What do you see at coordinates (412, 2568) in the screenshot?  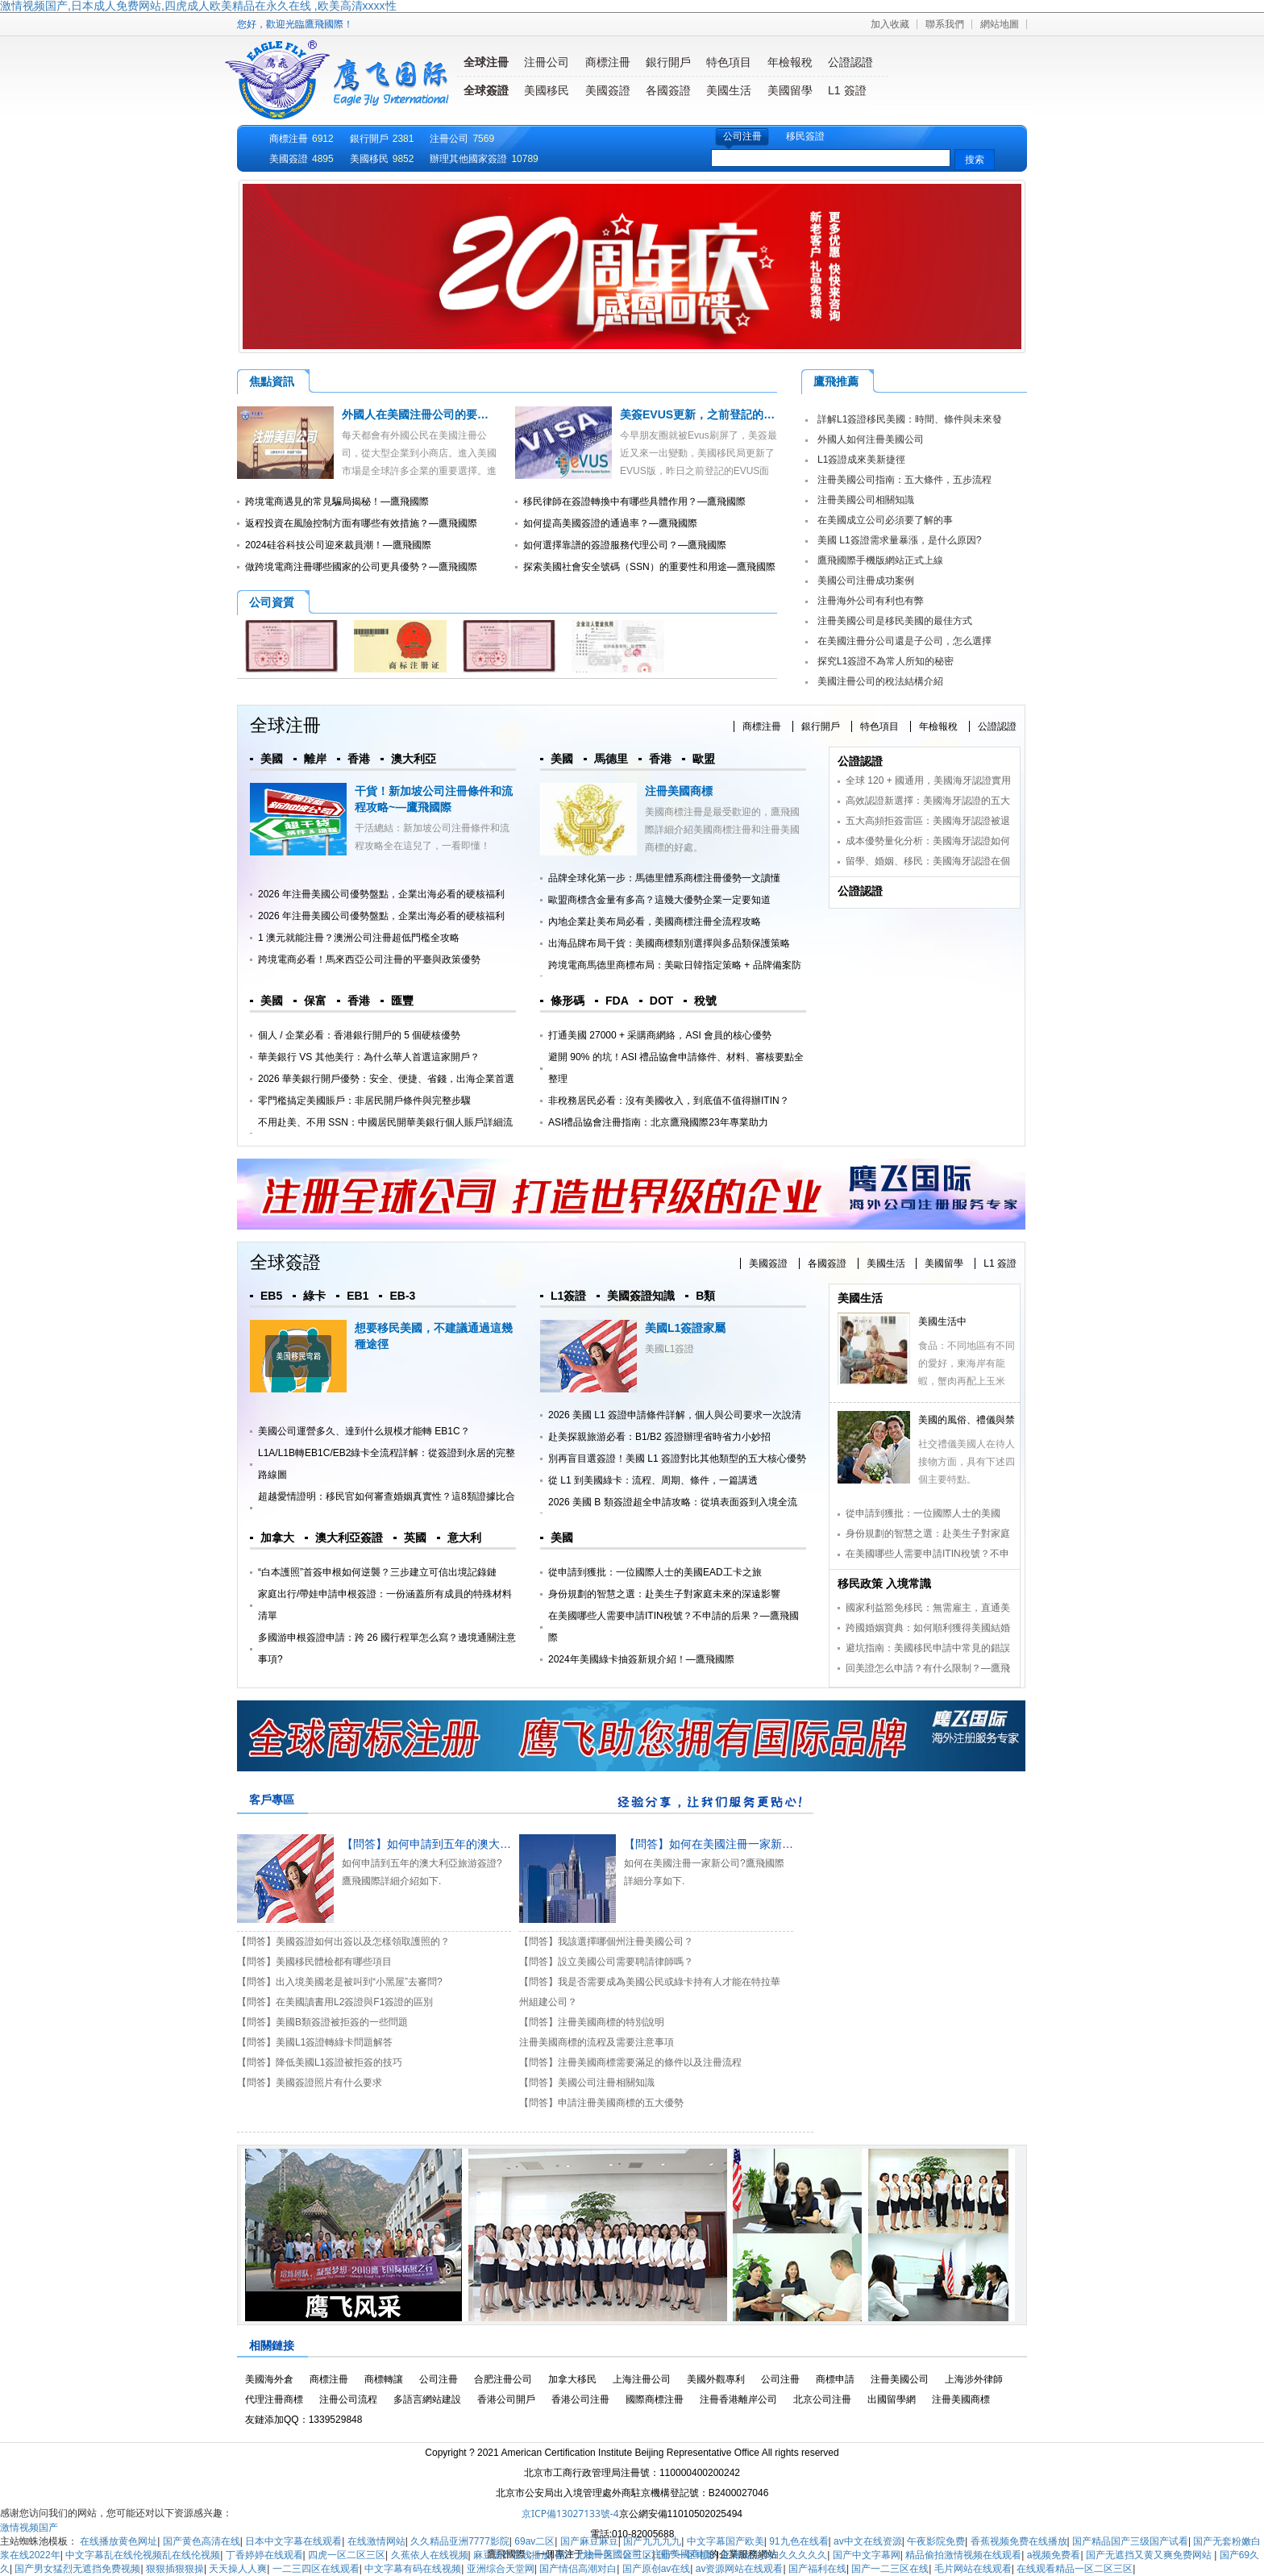 I see `中文字幕有码在线视频` at bounding box center [412, 2568].